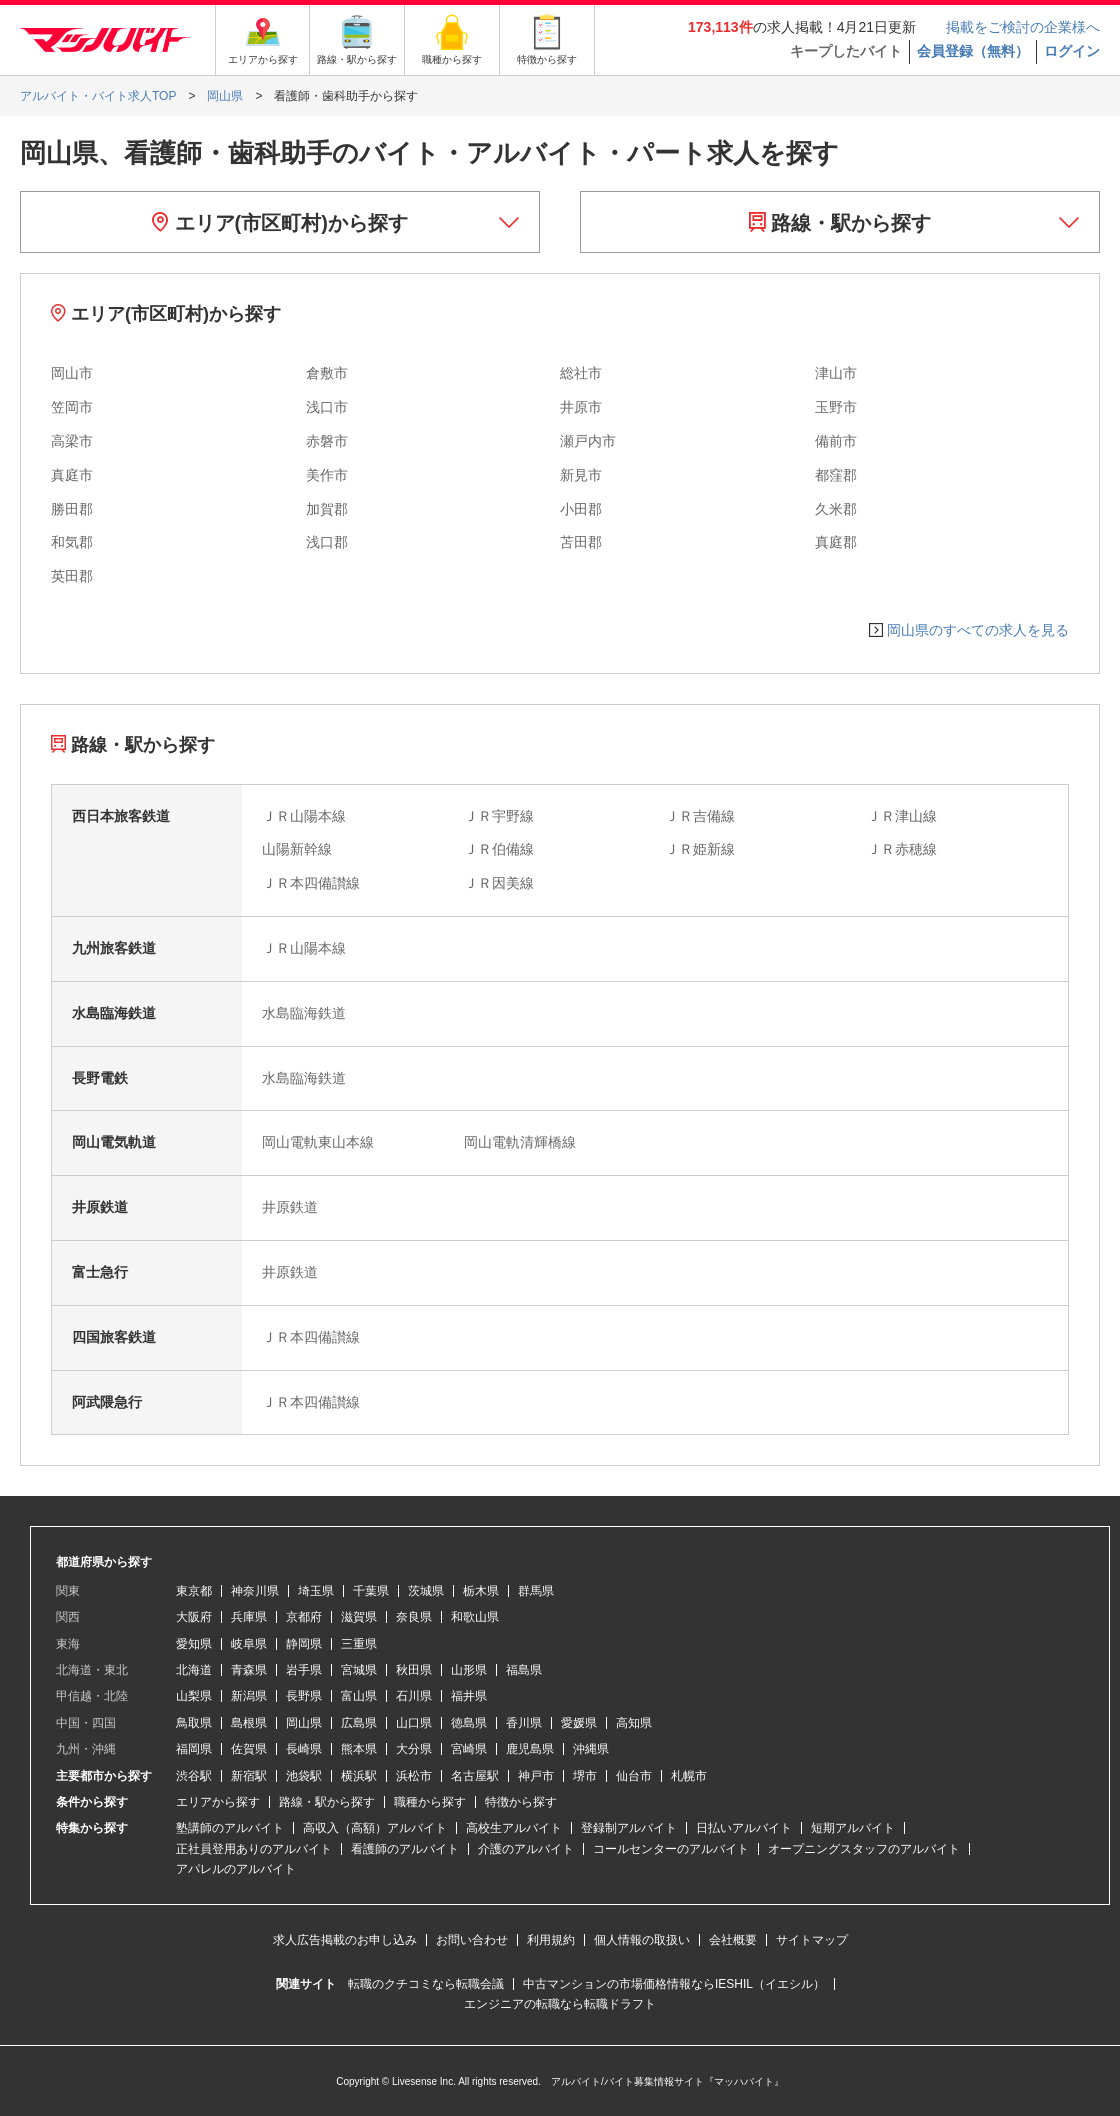 The height and width of the screenshot is (2116, 1120). What do you see at coordinates (629, 1828) in the screenshot?
I see `登録制アルバイト` at bounding box center [629, 1828].